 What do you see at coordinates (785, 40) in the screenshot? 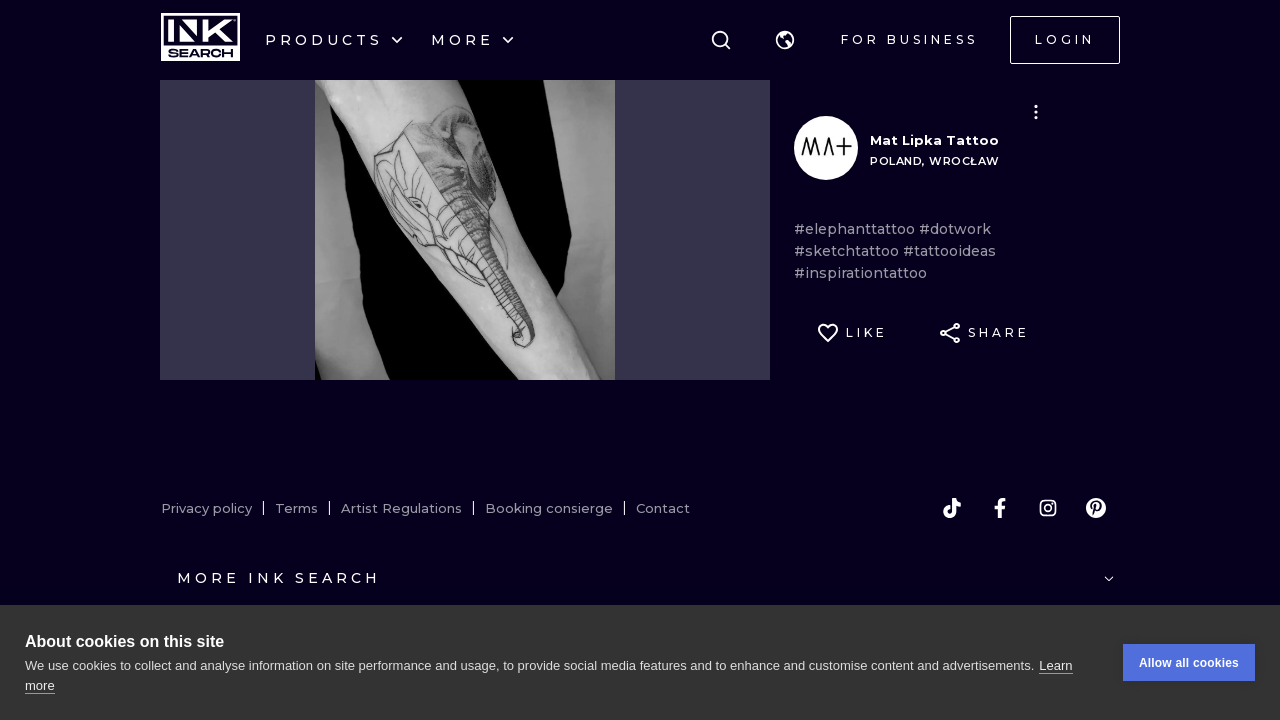
I see `[Languages]` at bounding box center [785, 40].